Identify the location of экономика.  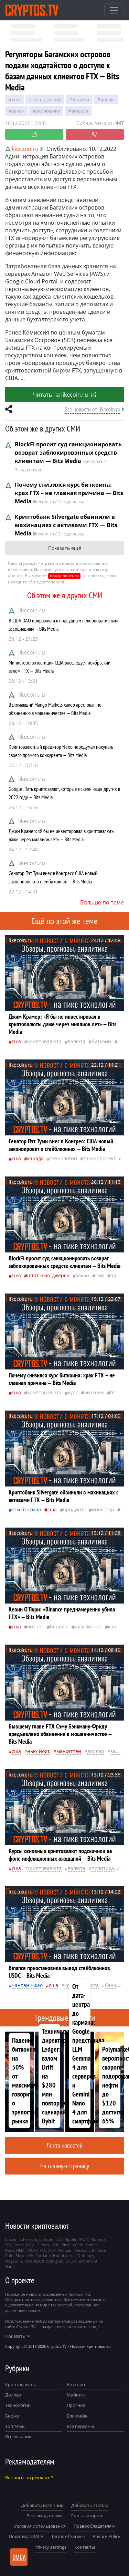
(48, 111).